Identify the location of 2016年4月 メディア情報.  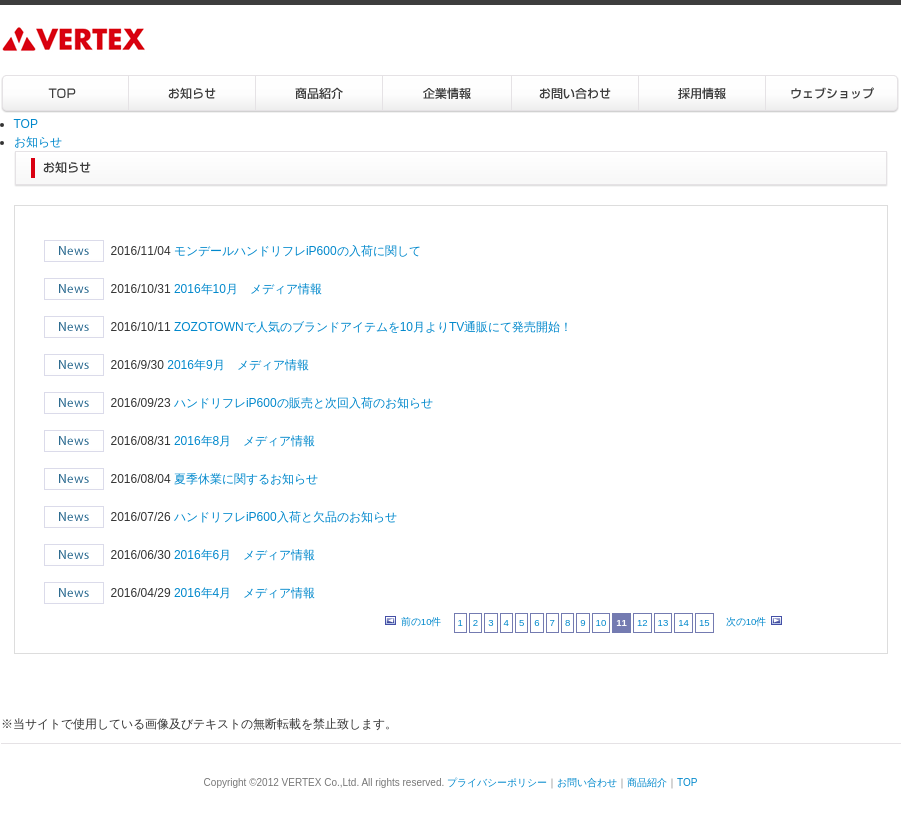
(244, 593).